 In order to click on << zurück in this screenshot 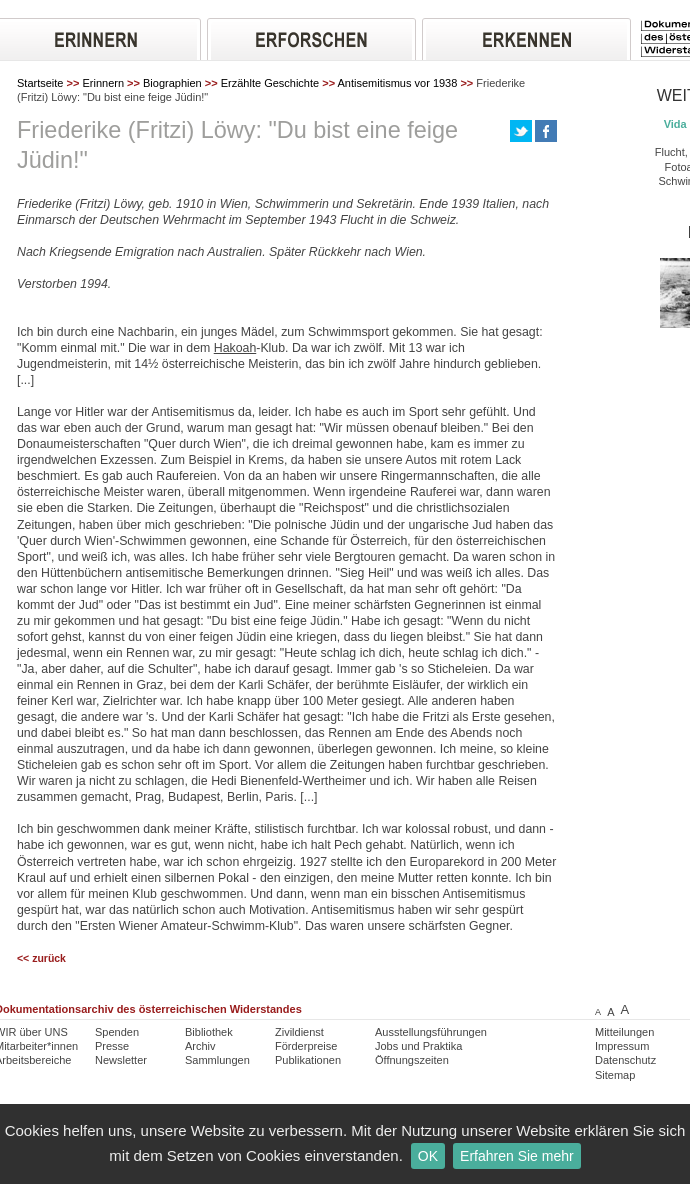, I will do `click(41, 958)`.